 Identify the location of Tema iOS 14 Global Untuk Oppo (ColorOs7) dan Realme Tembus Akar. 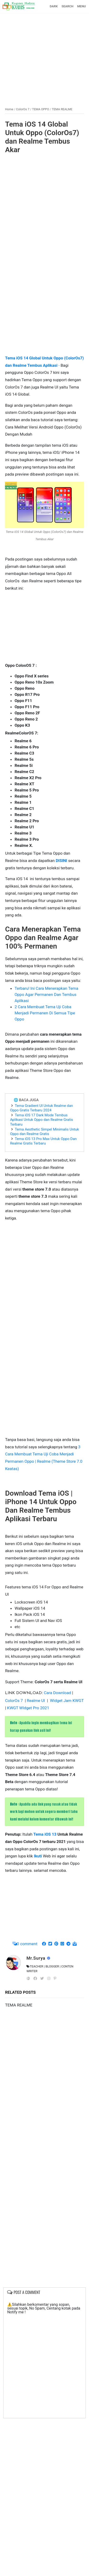
(42, 137).